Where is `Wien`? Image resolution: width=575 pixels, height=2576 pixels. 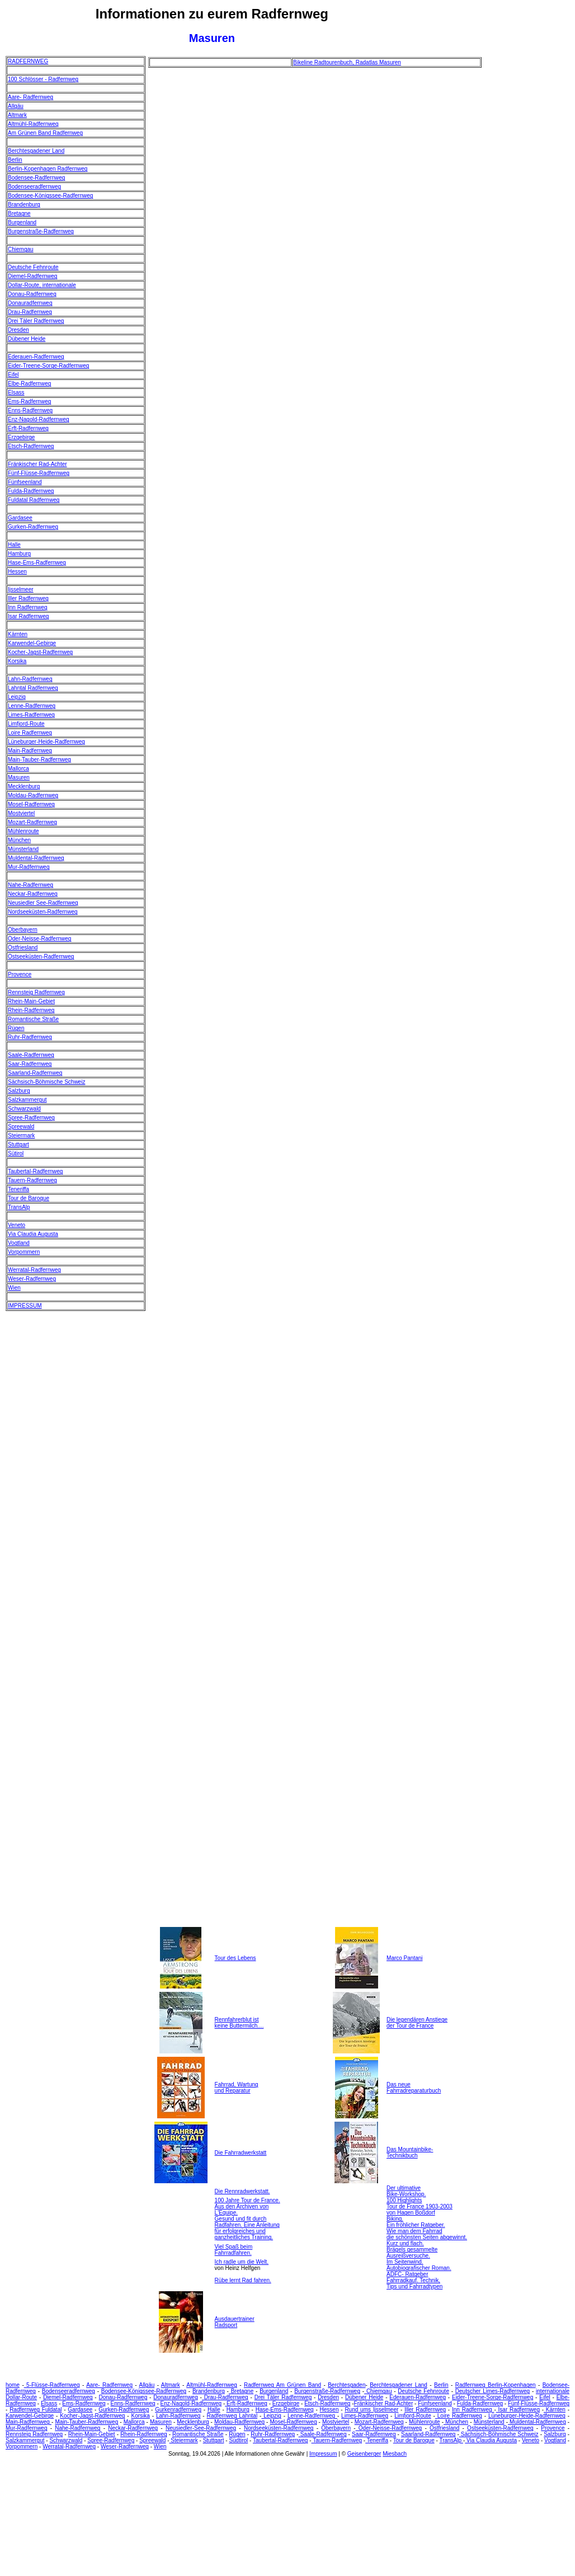 Wien is located at coordinates (14, 1288).